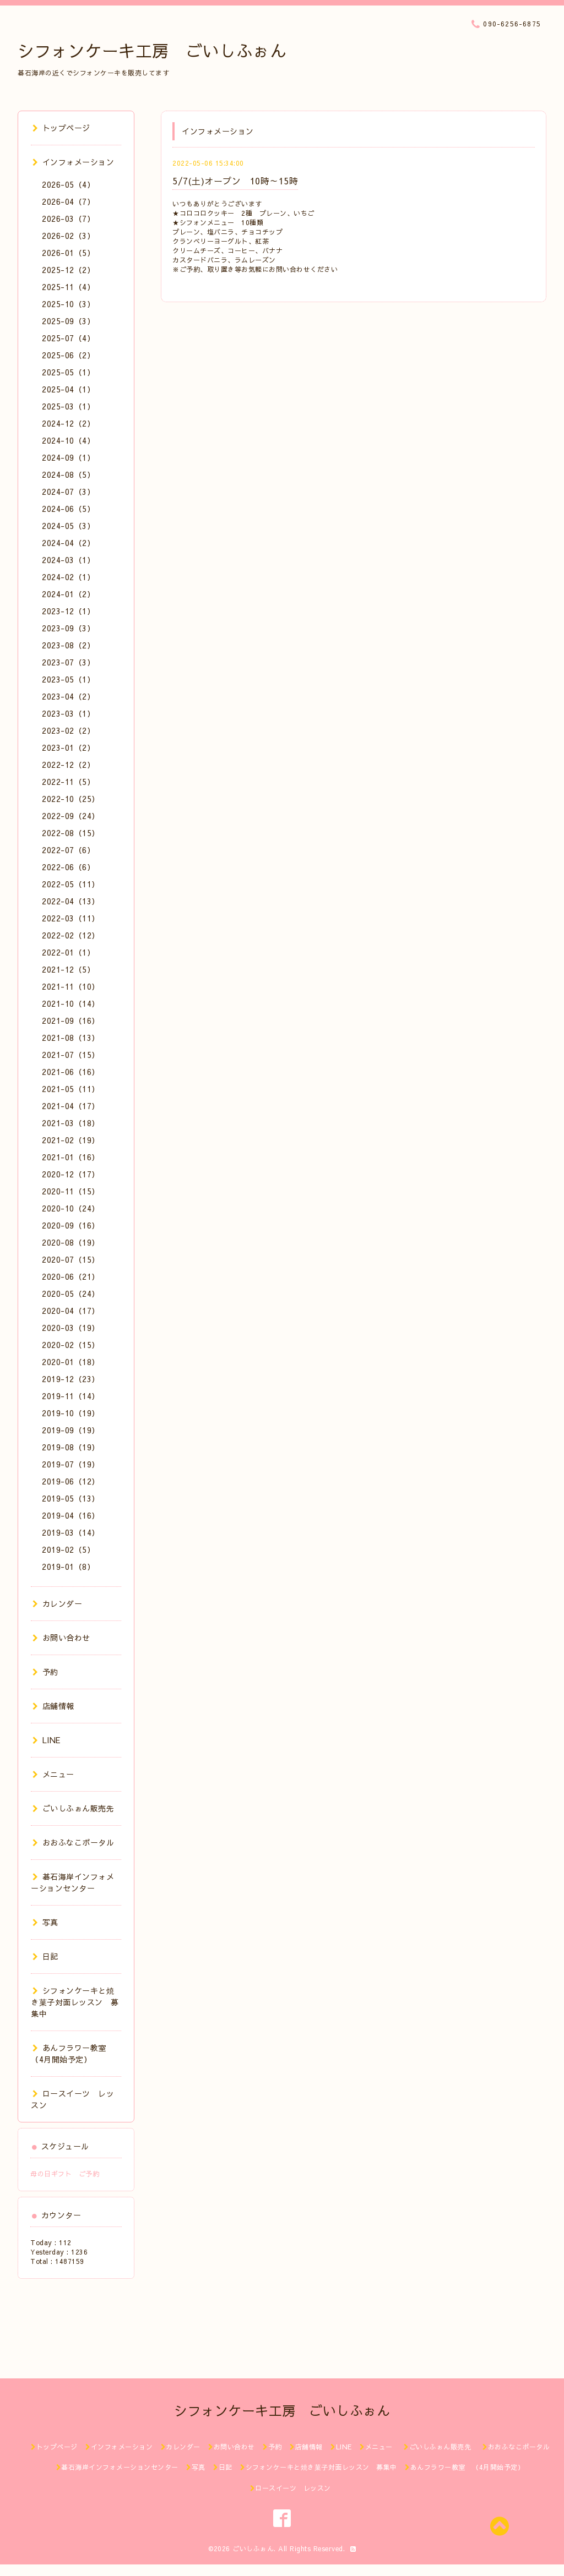  I want to click on 2021-10（14）, so click(71, 1003).